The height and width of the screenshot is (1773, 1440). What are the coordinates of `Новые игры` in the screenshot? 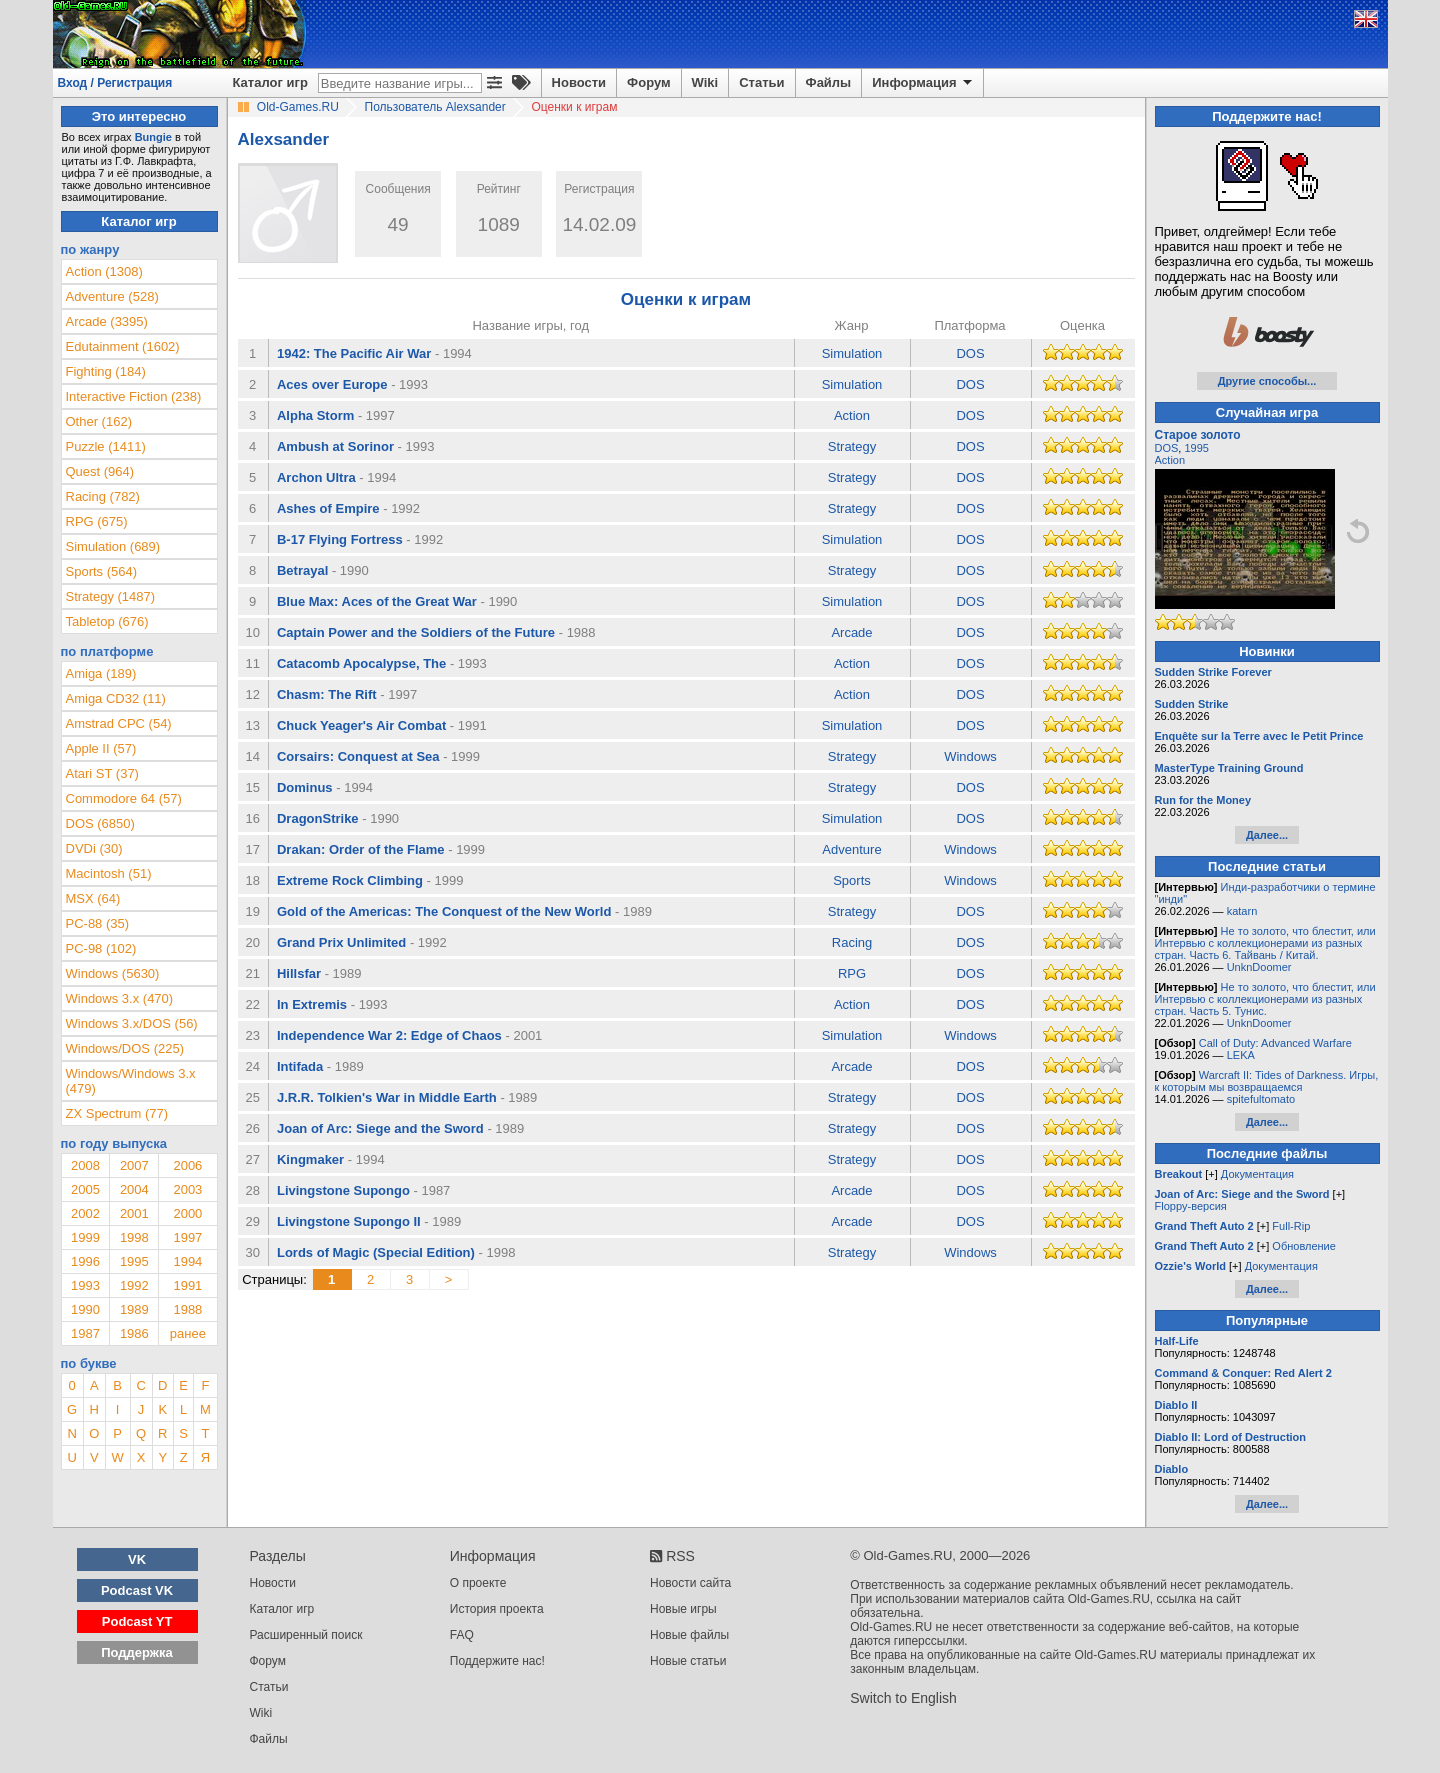 It's located at (683, 1609).